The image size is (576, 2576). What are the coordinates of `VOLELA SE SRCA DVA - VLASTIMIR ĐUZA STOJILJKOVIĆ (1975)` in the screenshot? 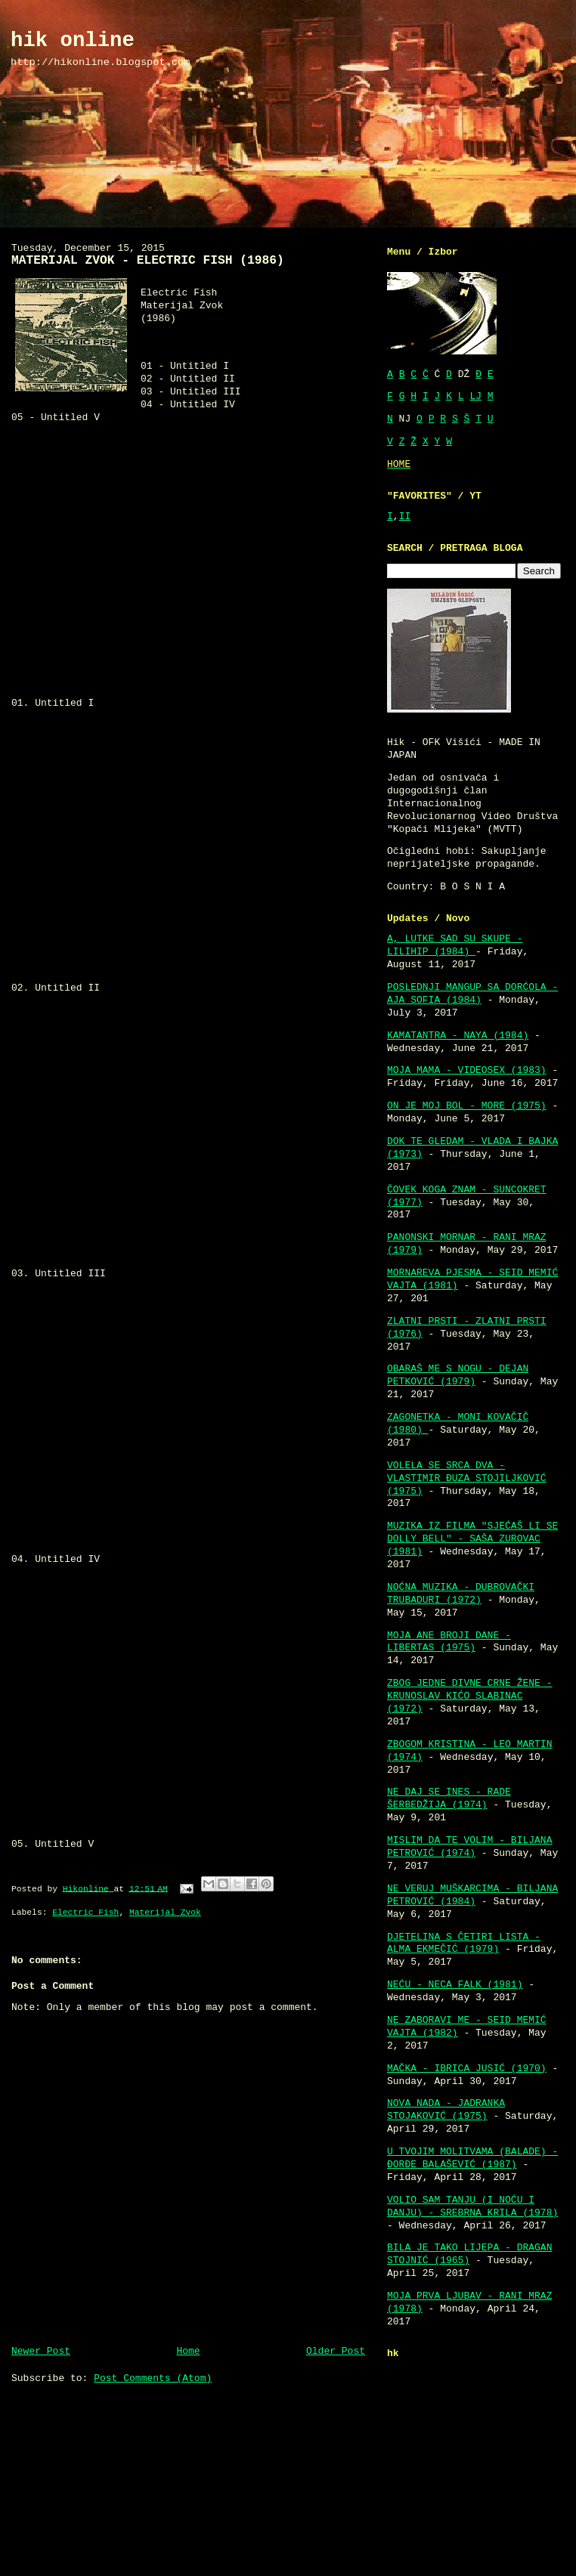 It's located at (467, 1478).